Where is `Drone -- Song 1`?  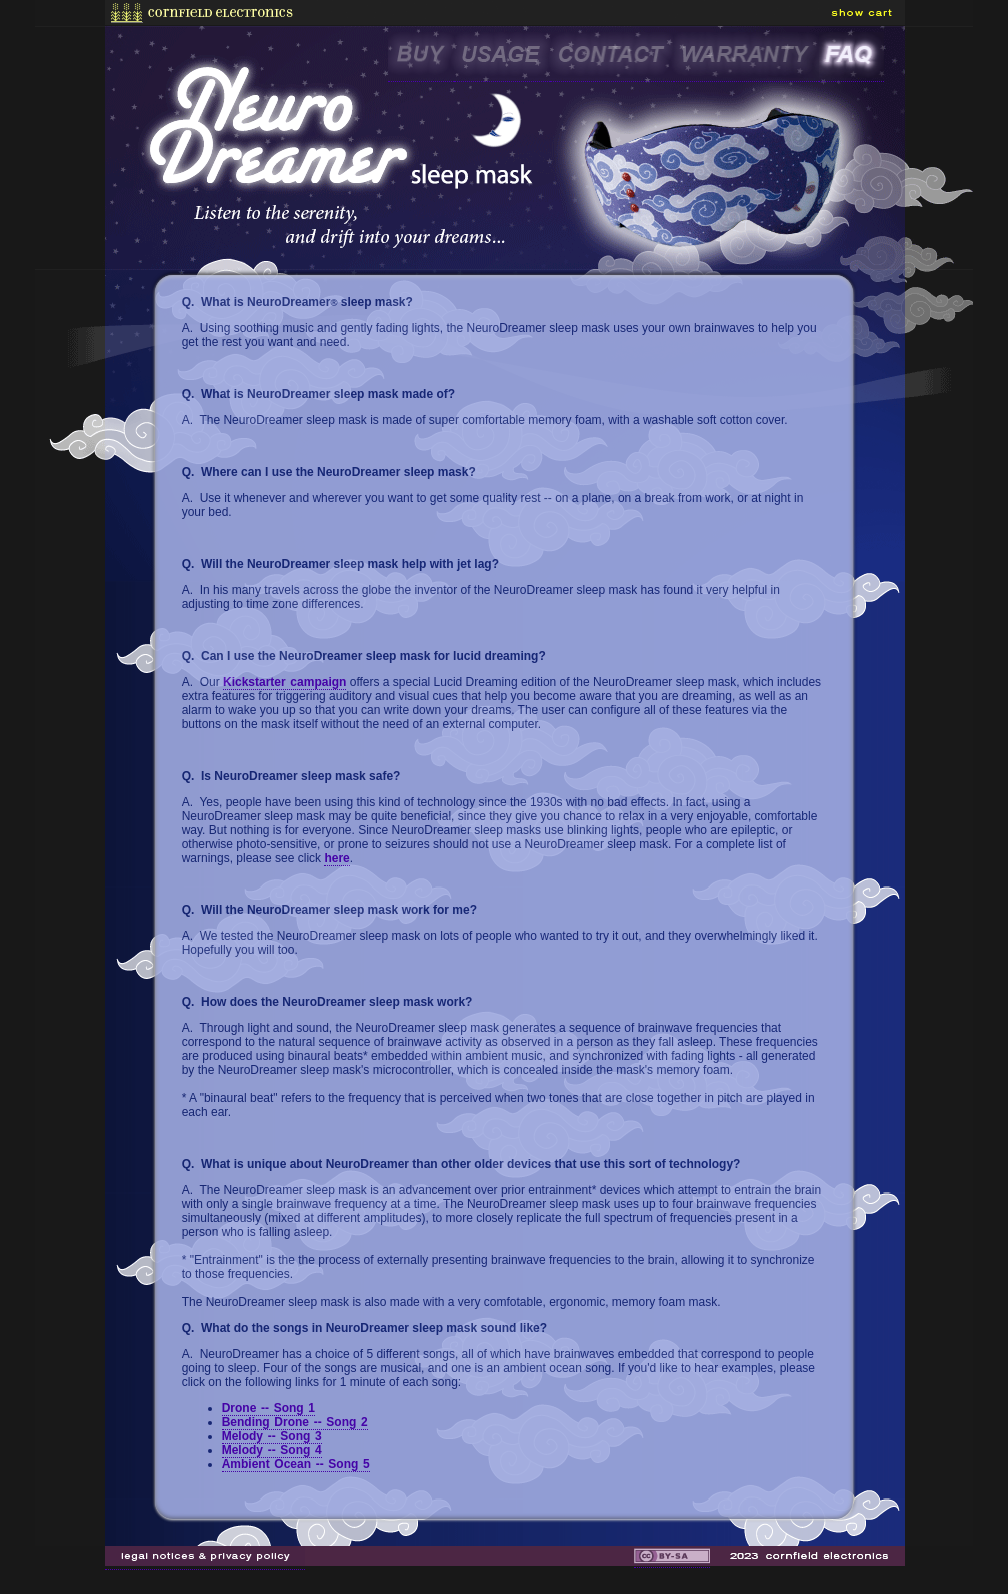 Drone -- Song 1 is located at coordinates (268, 1408).